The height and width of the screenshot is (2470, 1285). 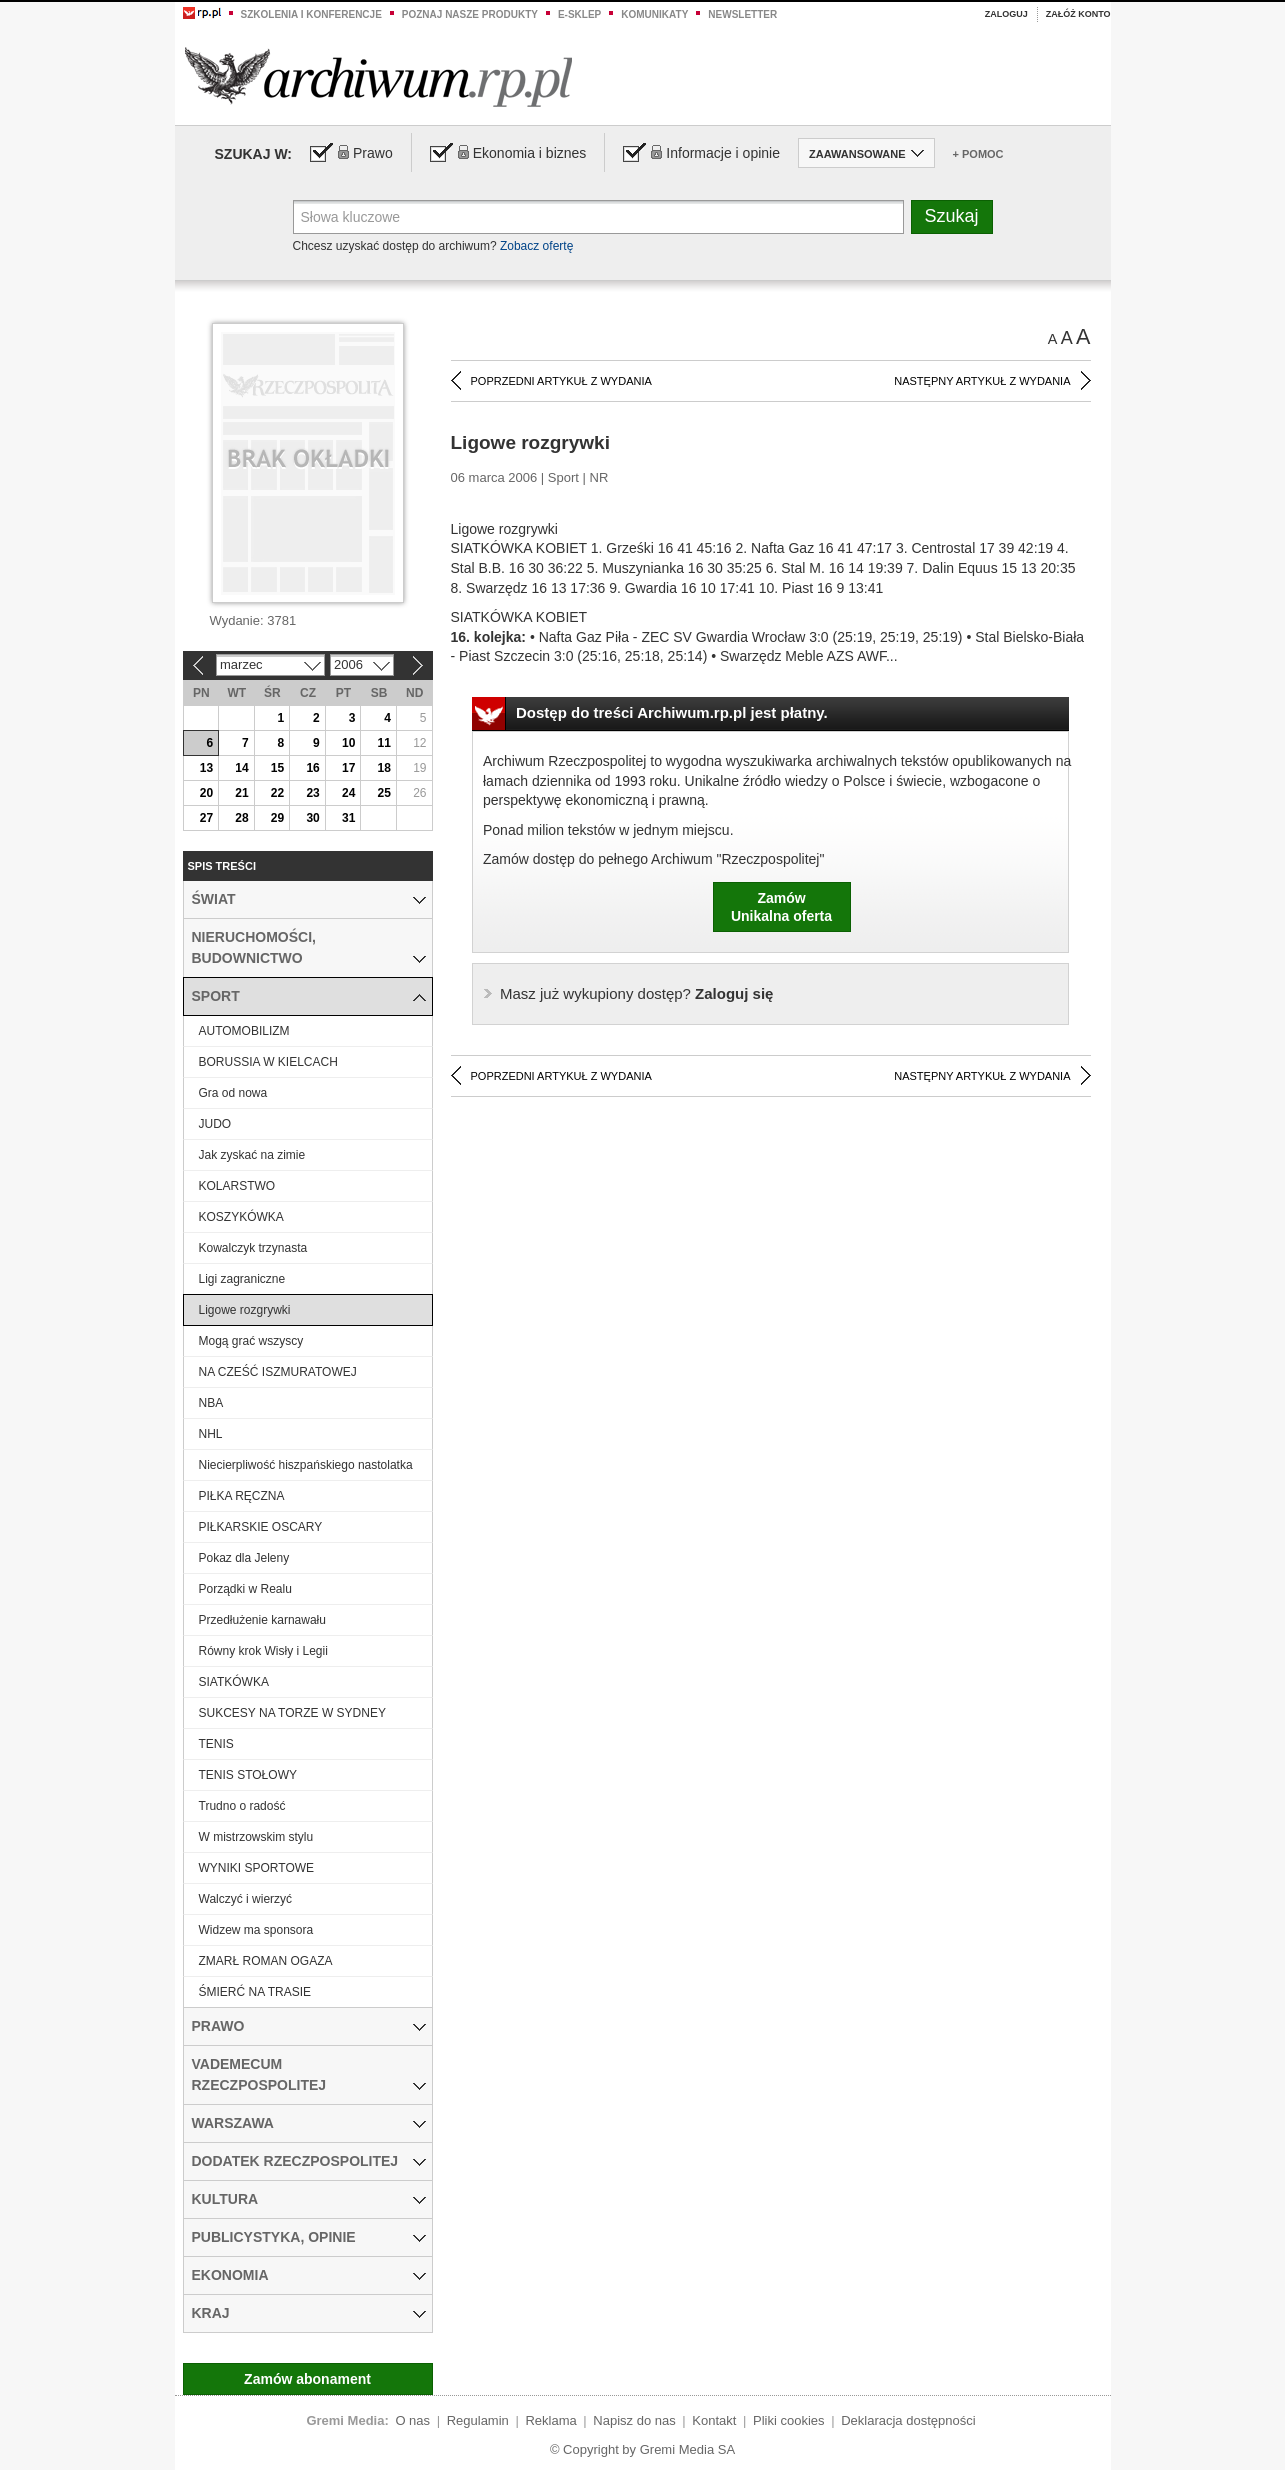 What do you see at coordinates (348, 818) in the screenshot?
I see `31` at bounding box center [348, 818].